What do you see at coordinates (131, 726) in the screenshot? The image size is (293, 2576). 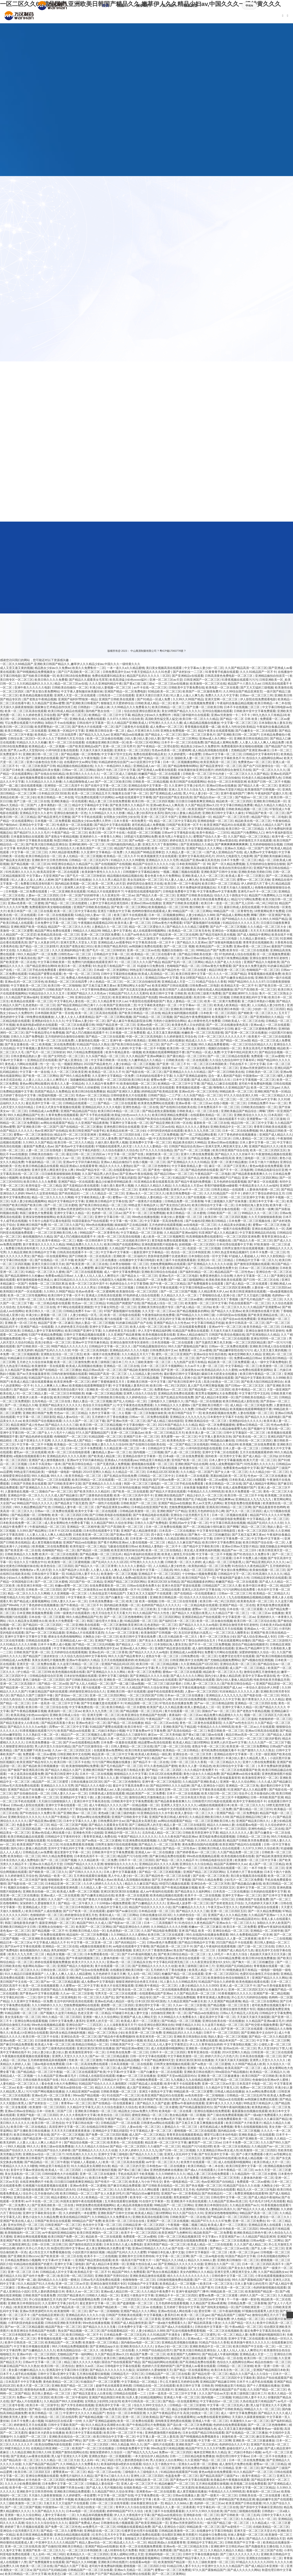 I see `国产三级黄色片在线观看` at bounding box center [131, 726].